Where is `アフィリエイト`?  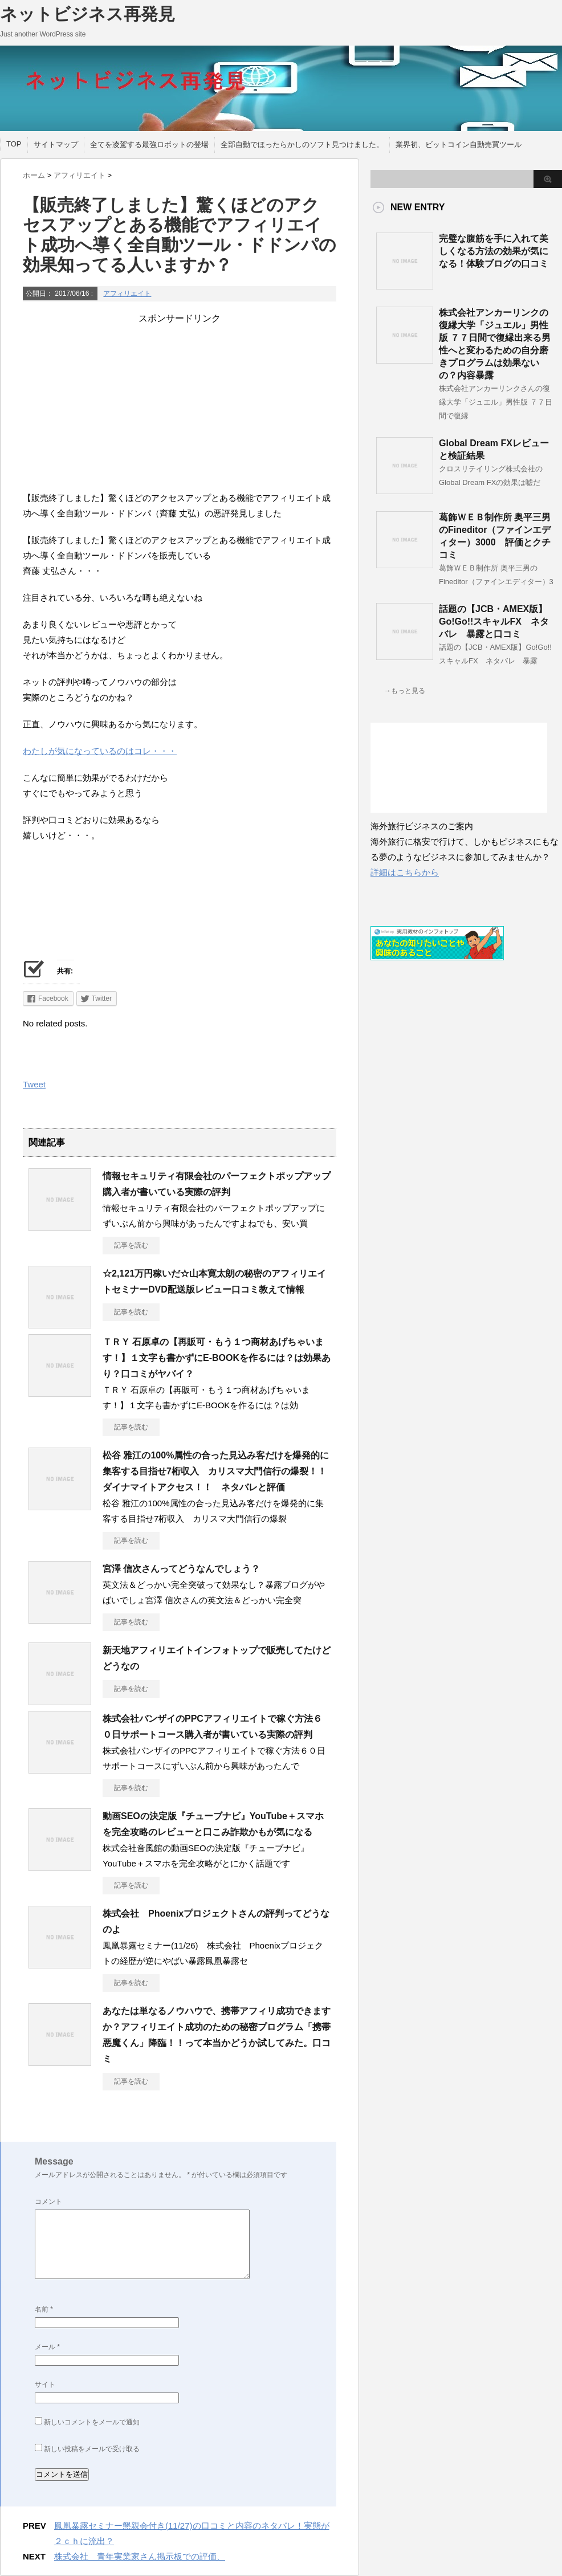
アフィリエイト is located at coordinates (127, 293).